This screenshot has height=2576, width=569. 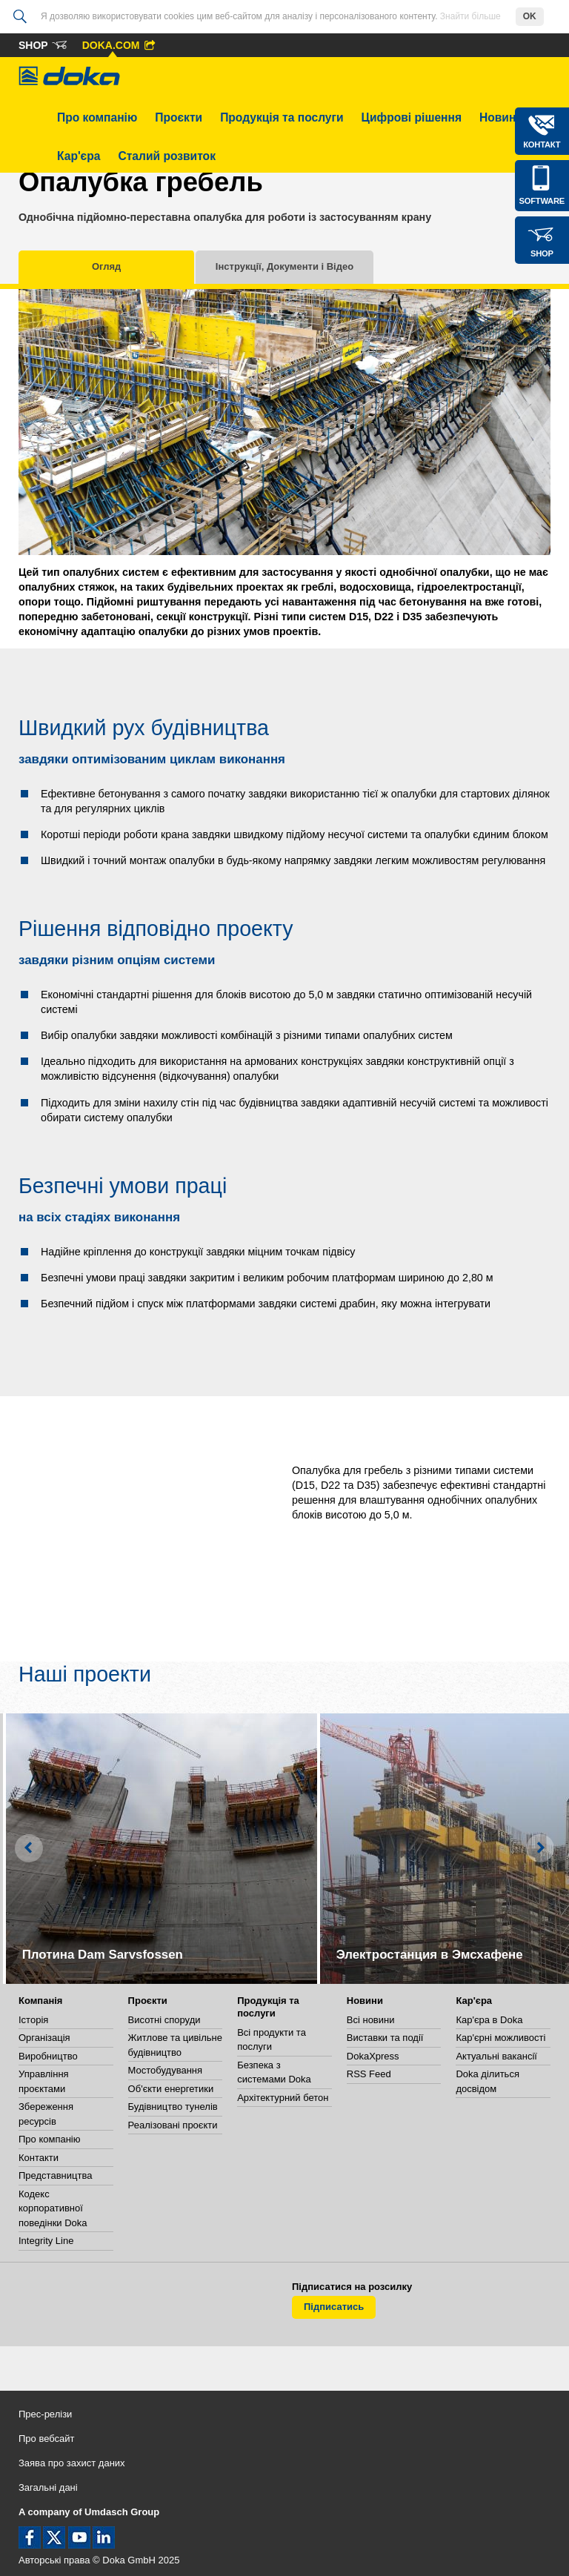 What do you see at coordinates (284, 266) in the screenshot?
I see `Інструкції, Документи і Відео` at bounding box center [284, 266].